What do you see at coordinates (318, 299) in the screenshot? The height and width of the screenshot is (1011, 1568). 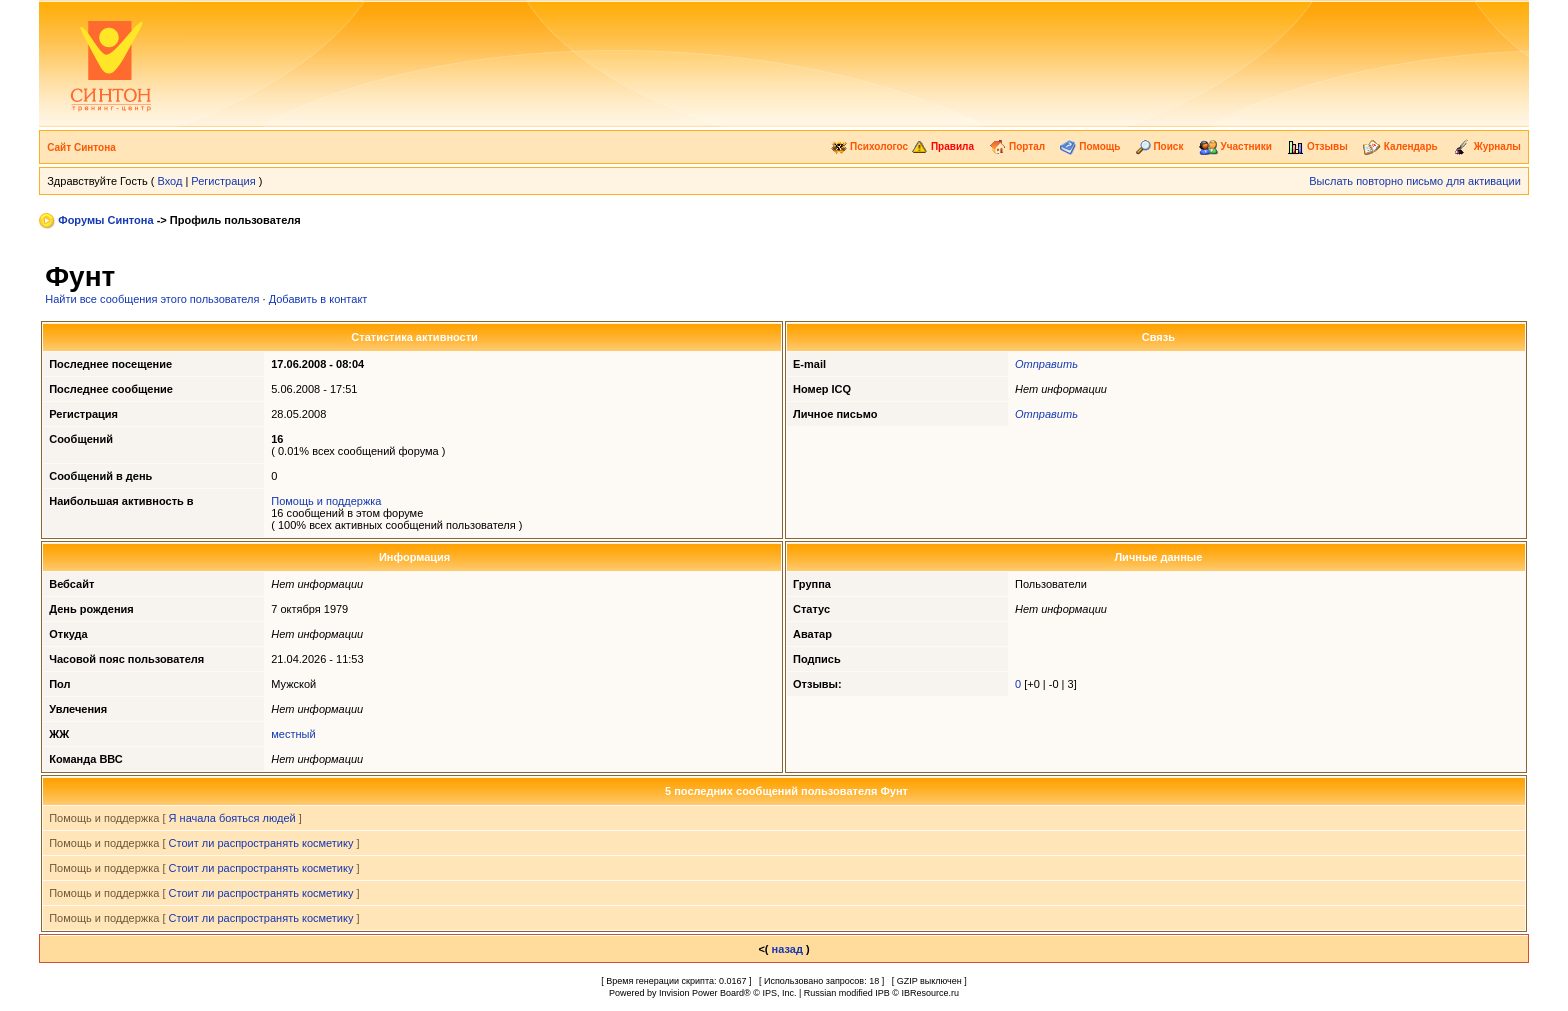 I see `Добавить в контакт` at bounding box center [318, 299].